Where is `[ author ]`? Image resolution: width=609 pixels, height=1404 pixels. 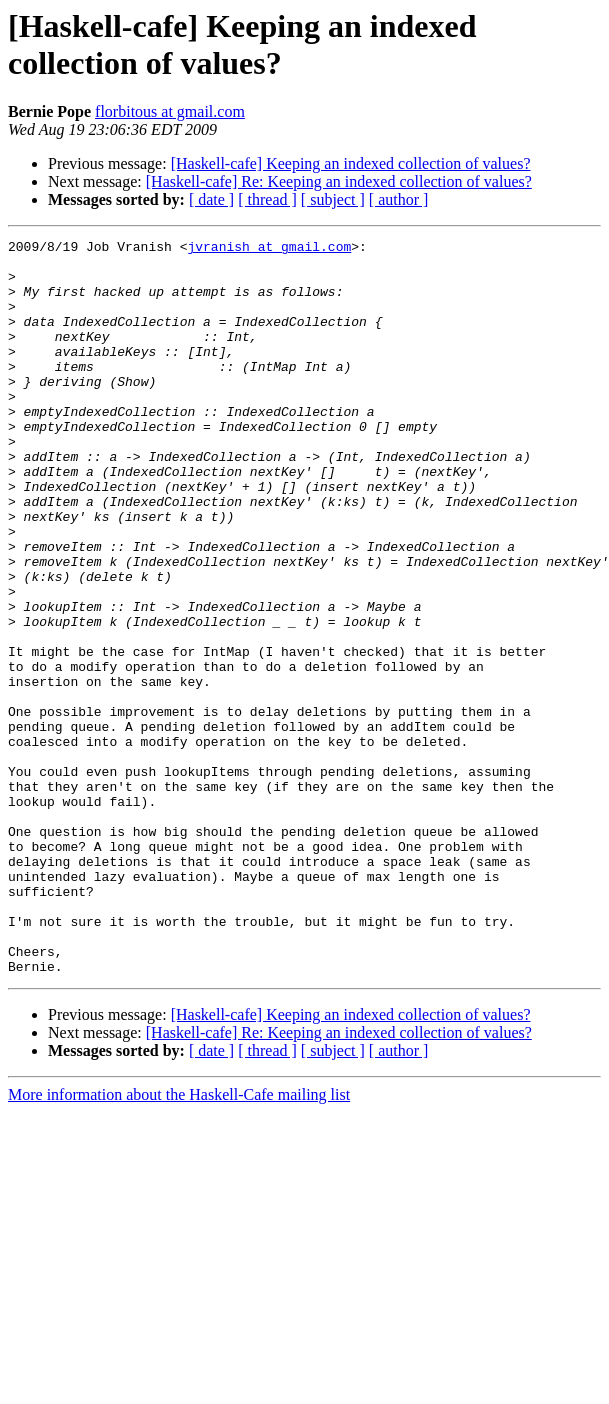
[ author ] is located at coordinates (399, 199).